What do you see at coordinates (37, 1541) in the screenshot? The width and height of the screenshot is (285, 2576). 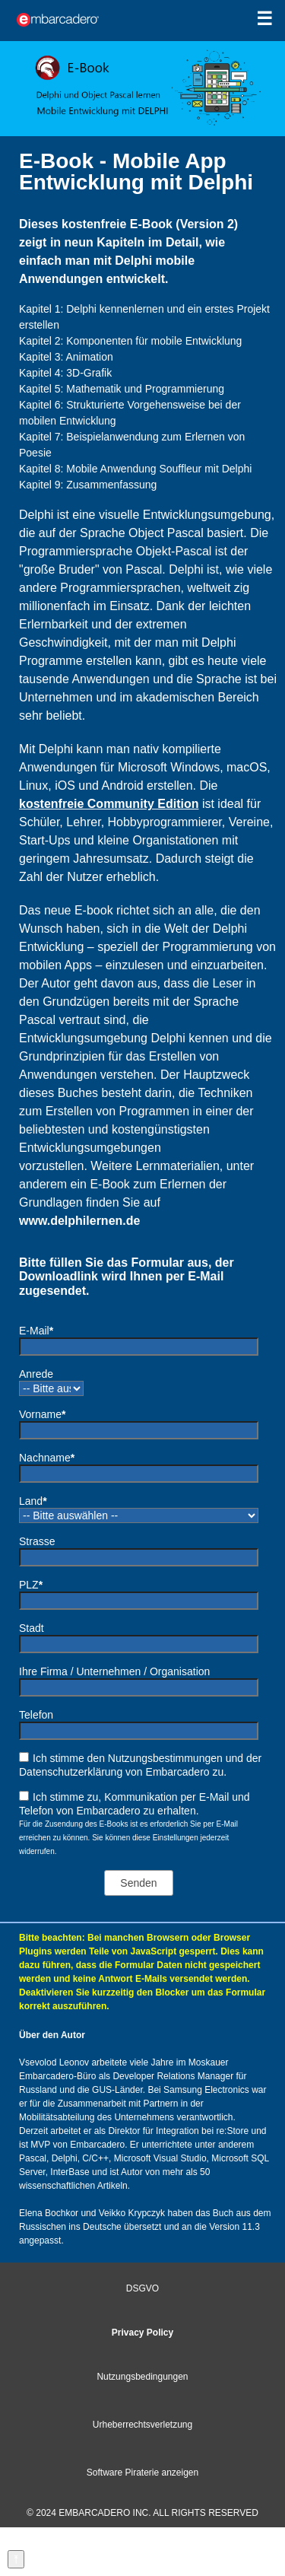 I see `Strasse` at bounding box center [37, 1541].